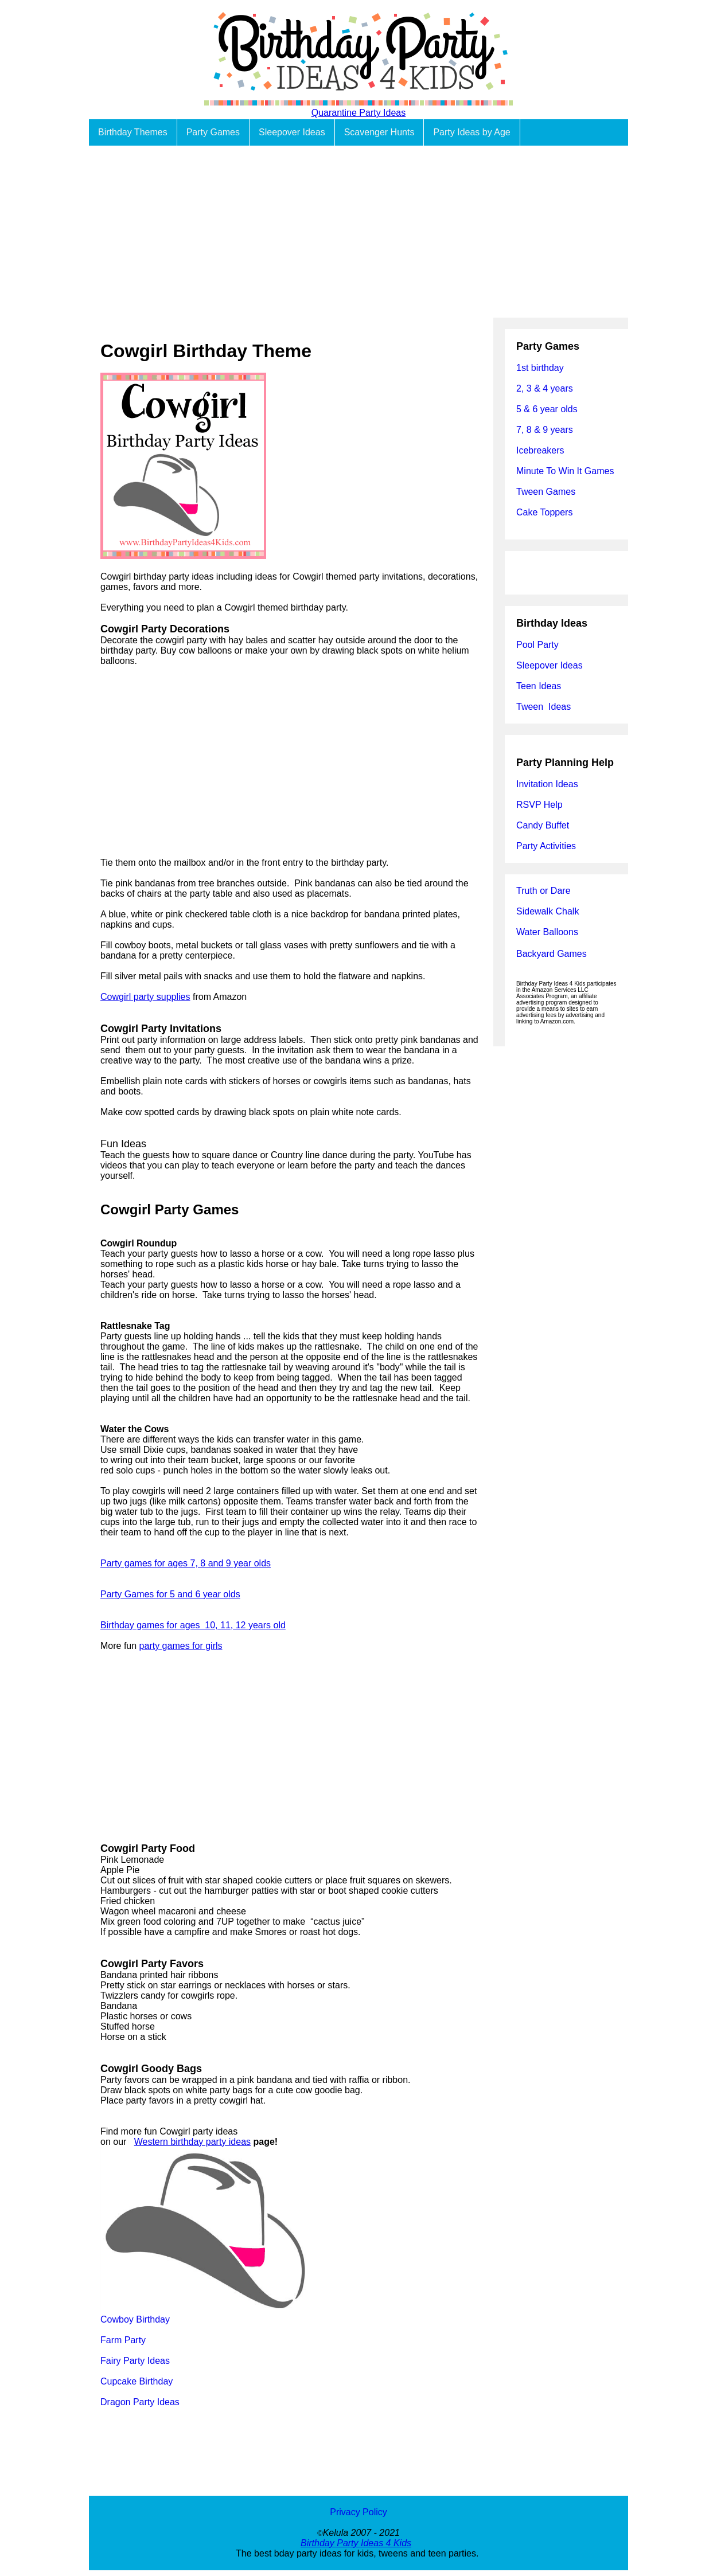 Image resolution: width=717 pixels, height=2576 pixels. What do you see at coordinates (292, 132) in the screenshot?
I see `Sleepover Ideas` at bounding box center [292, 132].